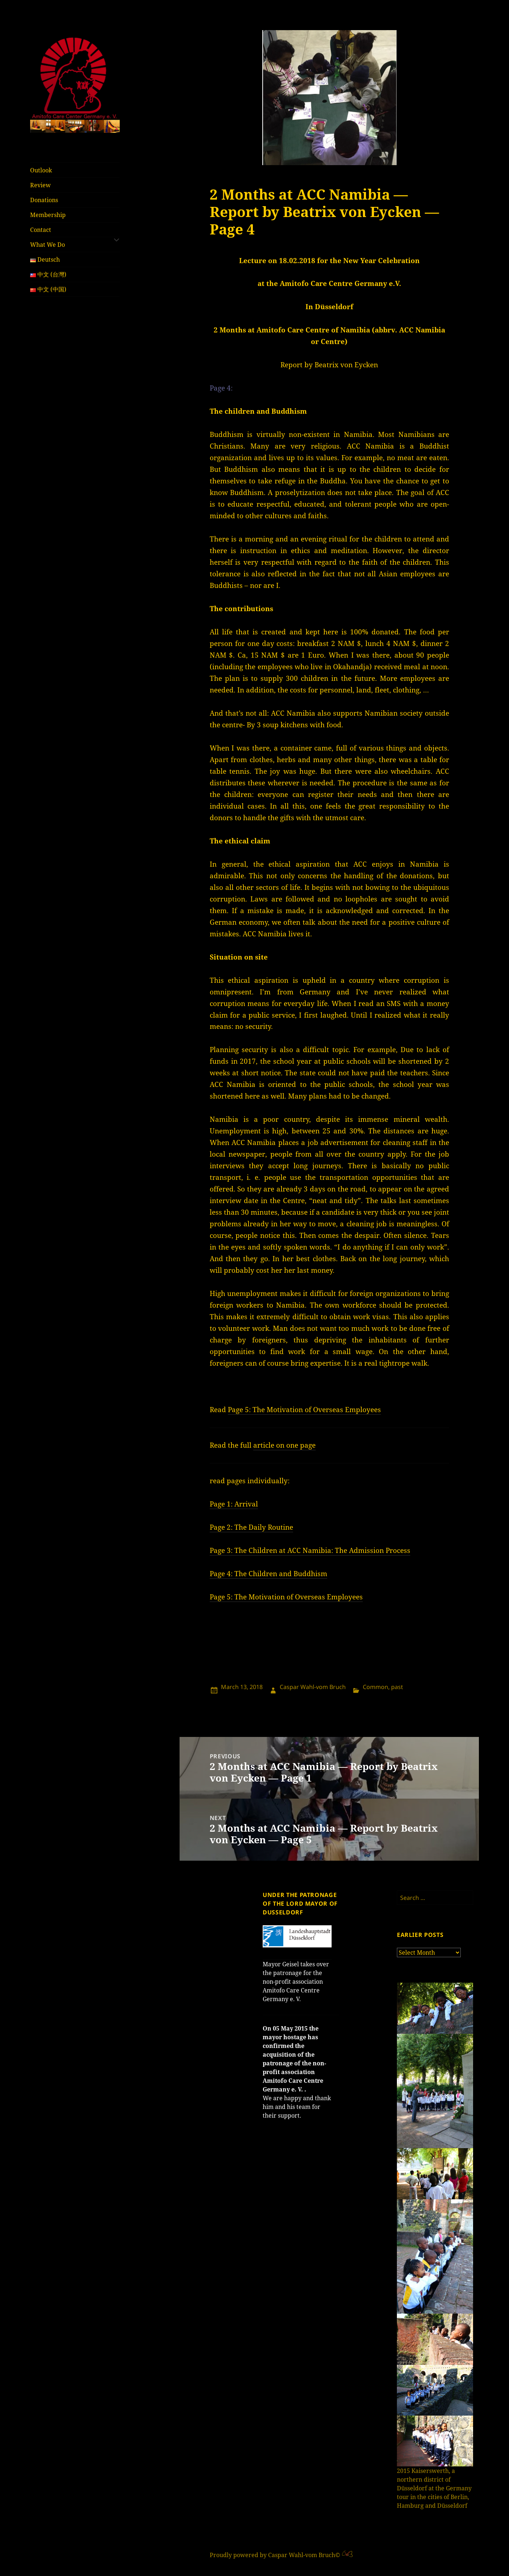 The image size is (509, 2576). I want to click on article on one page, so click(284, 1445).